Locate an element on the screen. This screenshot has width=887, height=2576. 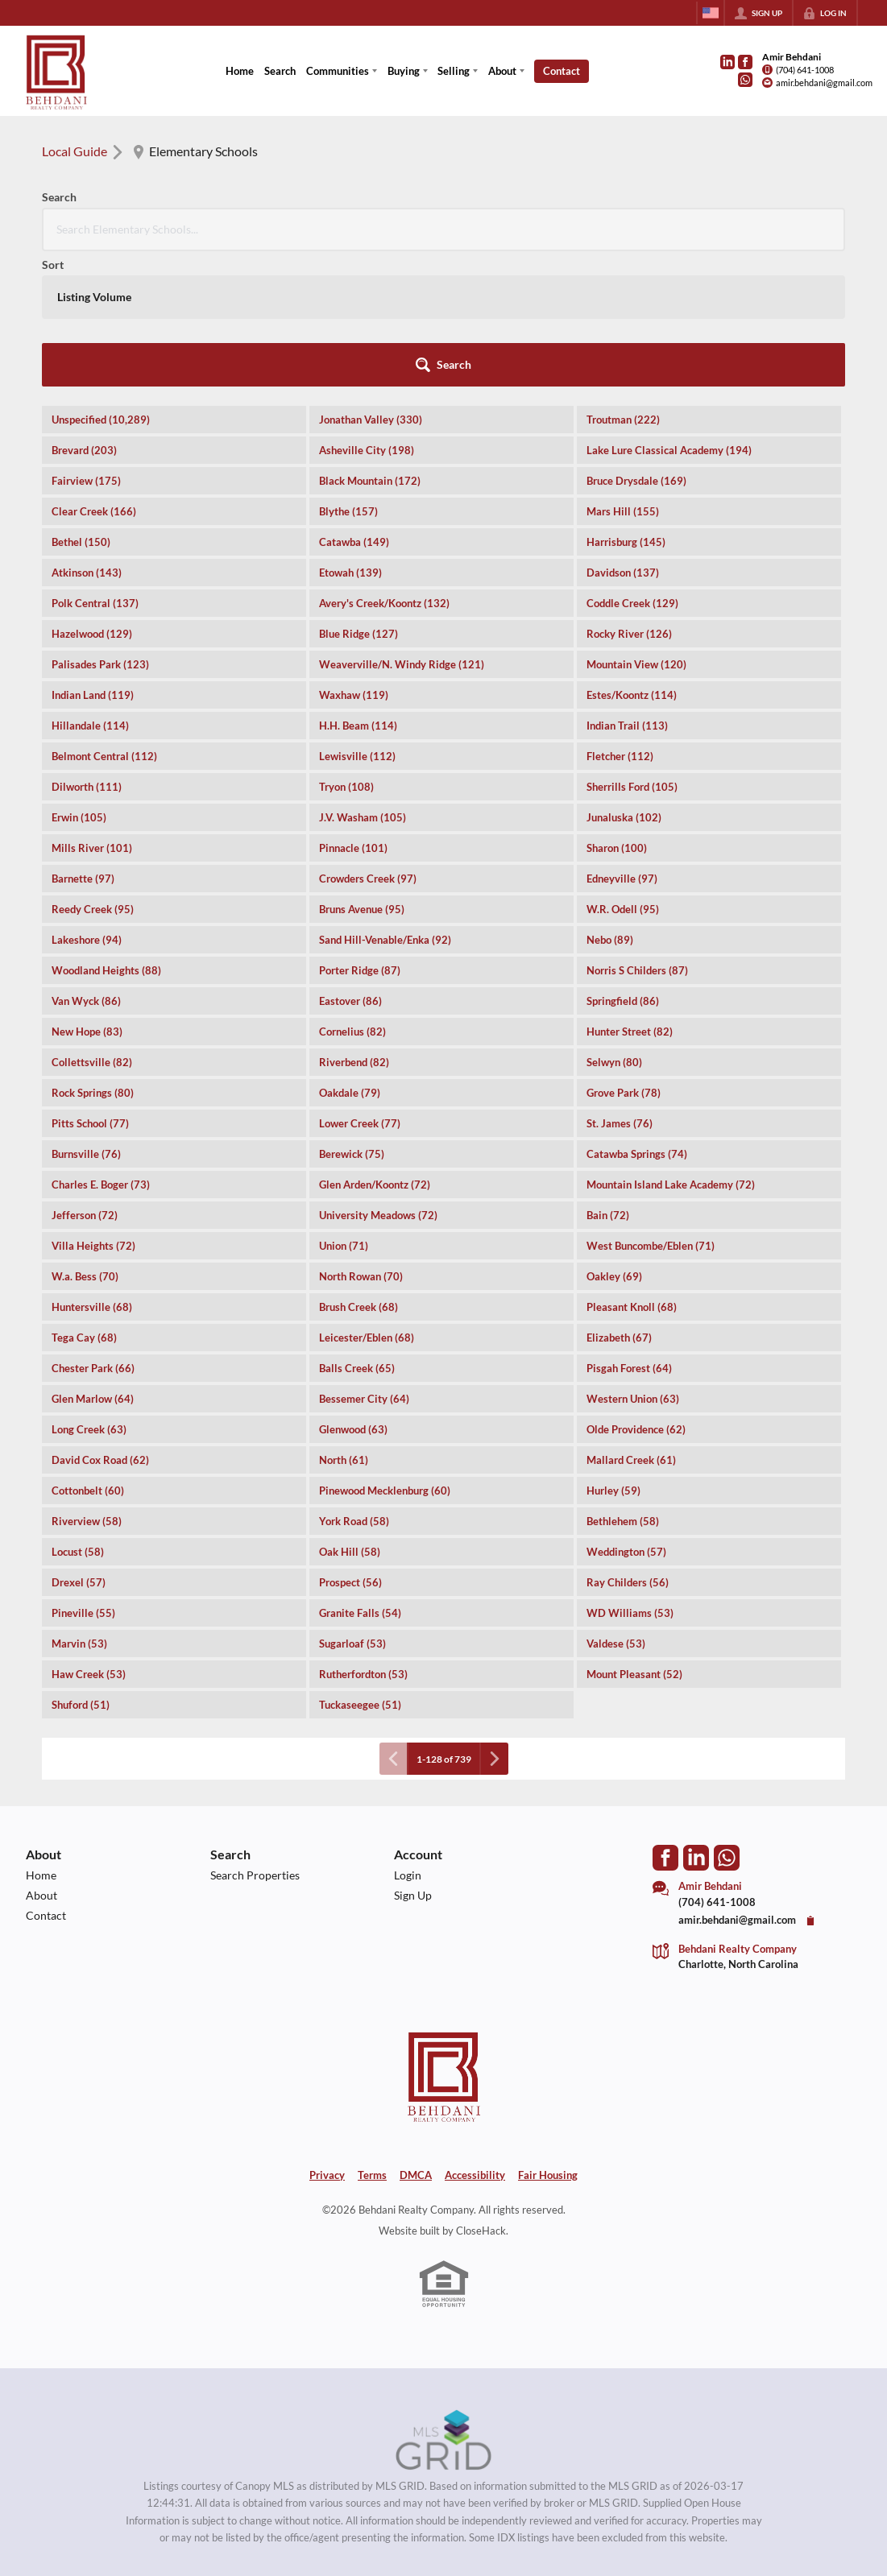
Lake Lure Classical Academy (194) is located at coordinates (669, 314).